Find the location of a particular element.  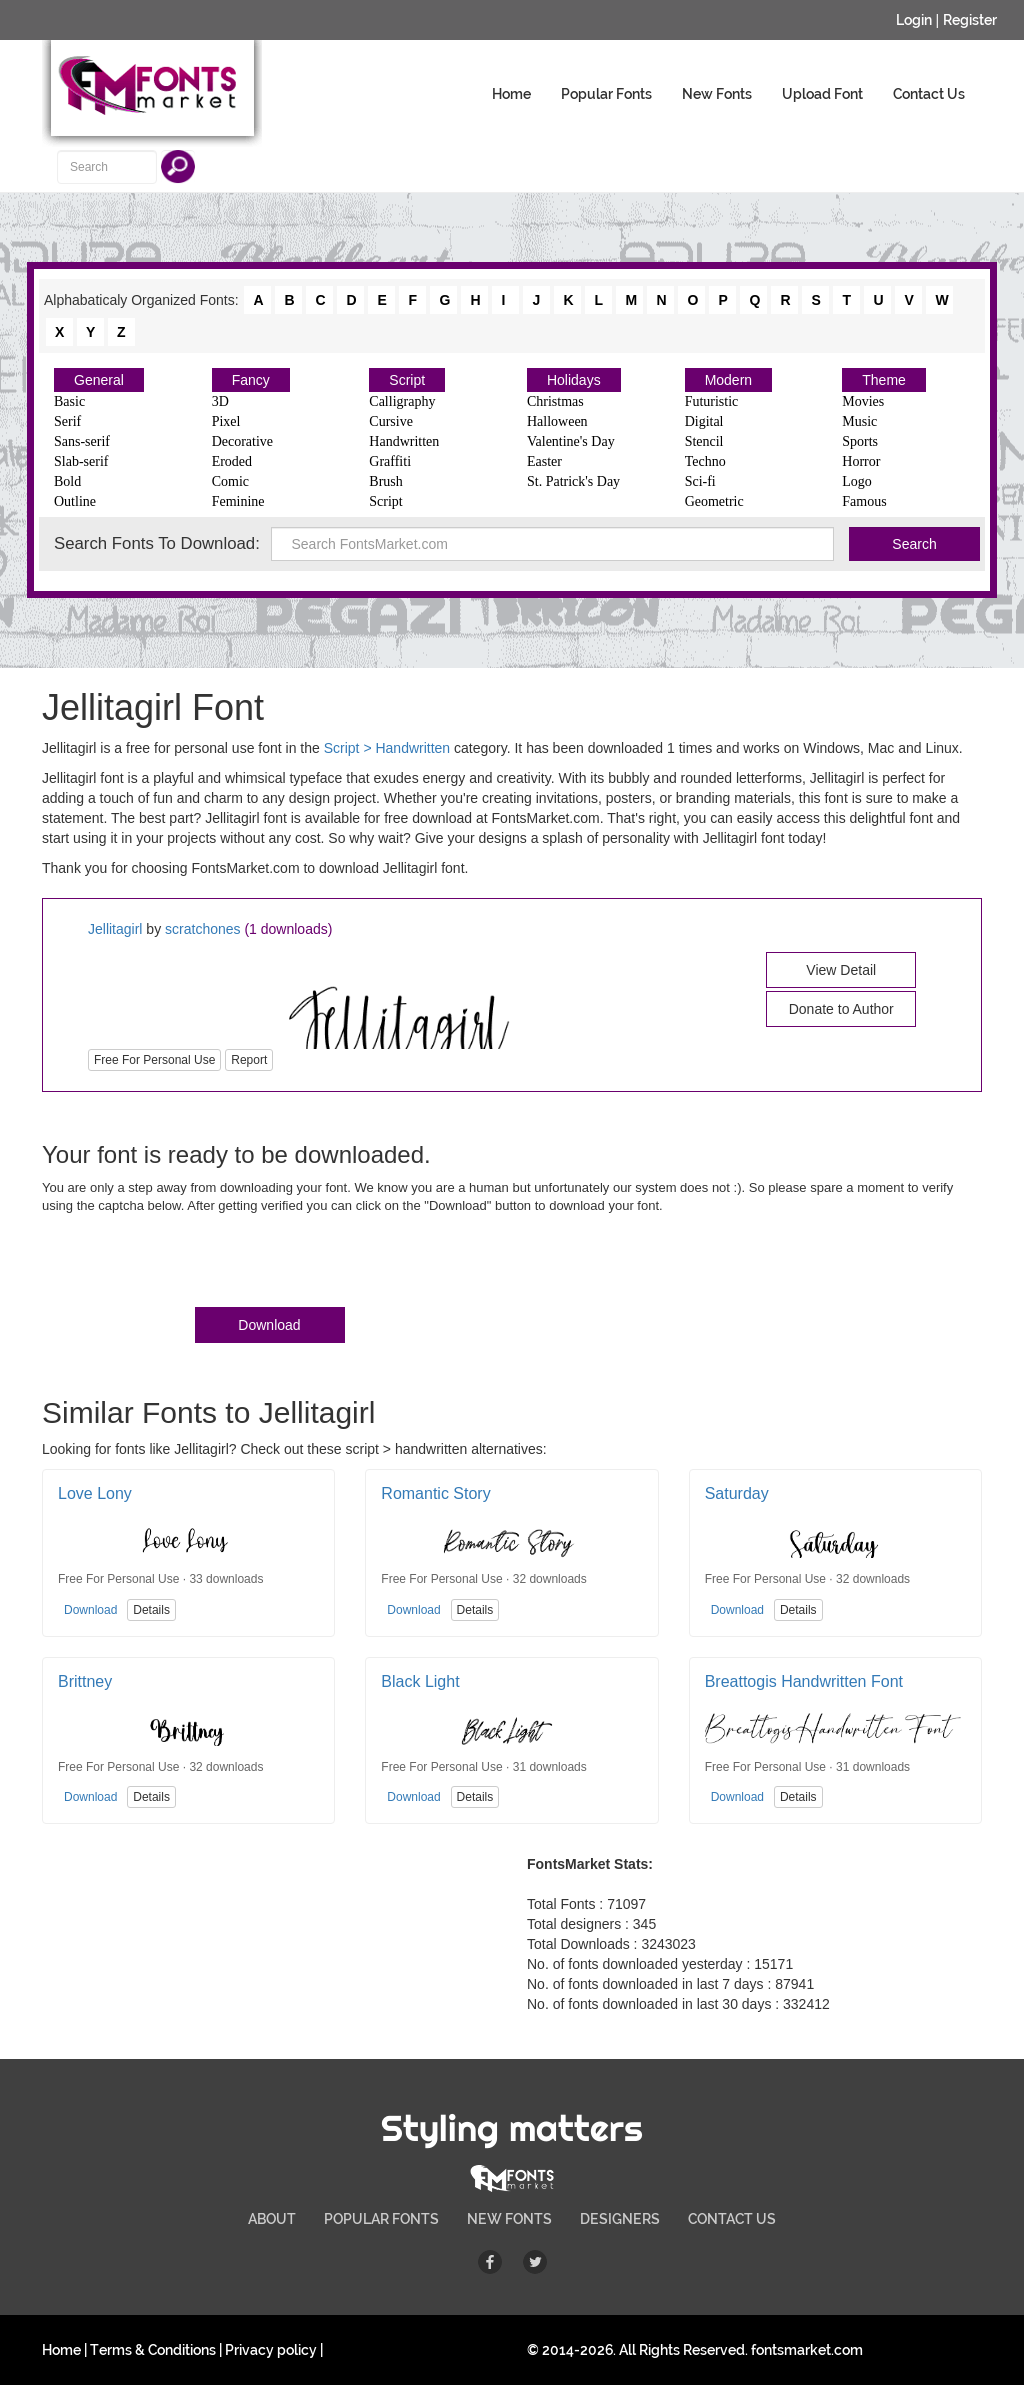

Brush is located at coordinates (385, 481).